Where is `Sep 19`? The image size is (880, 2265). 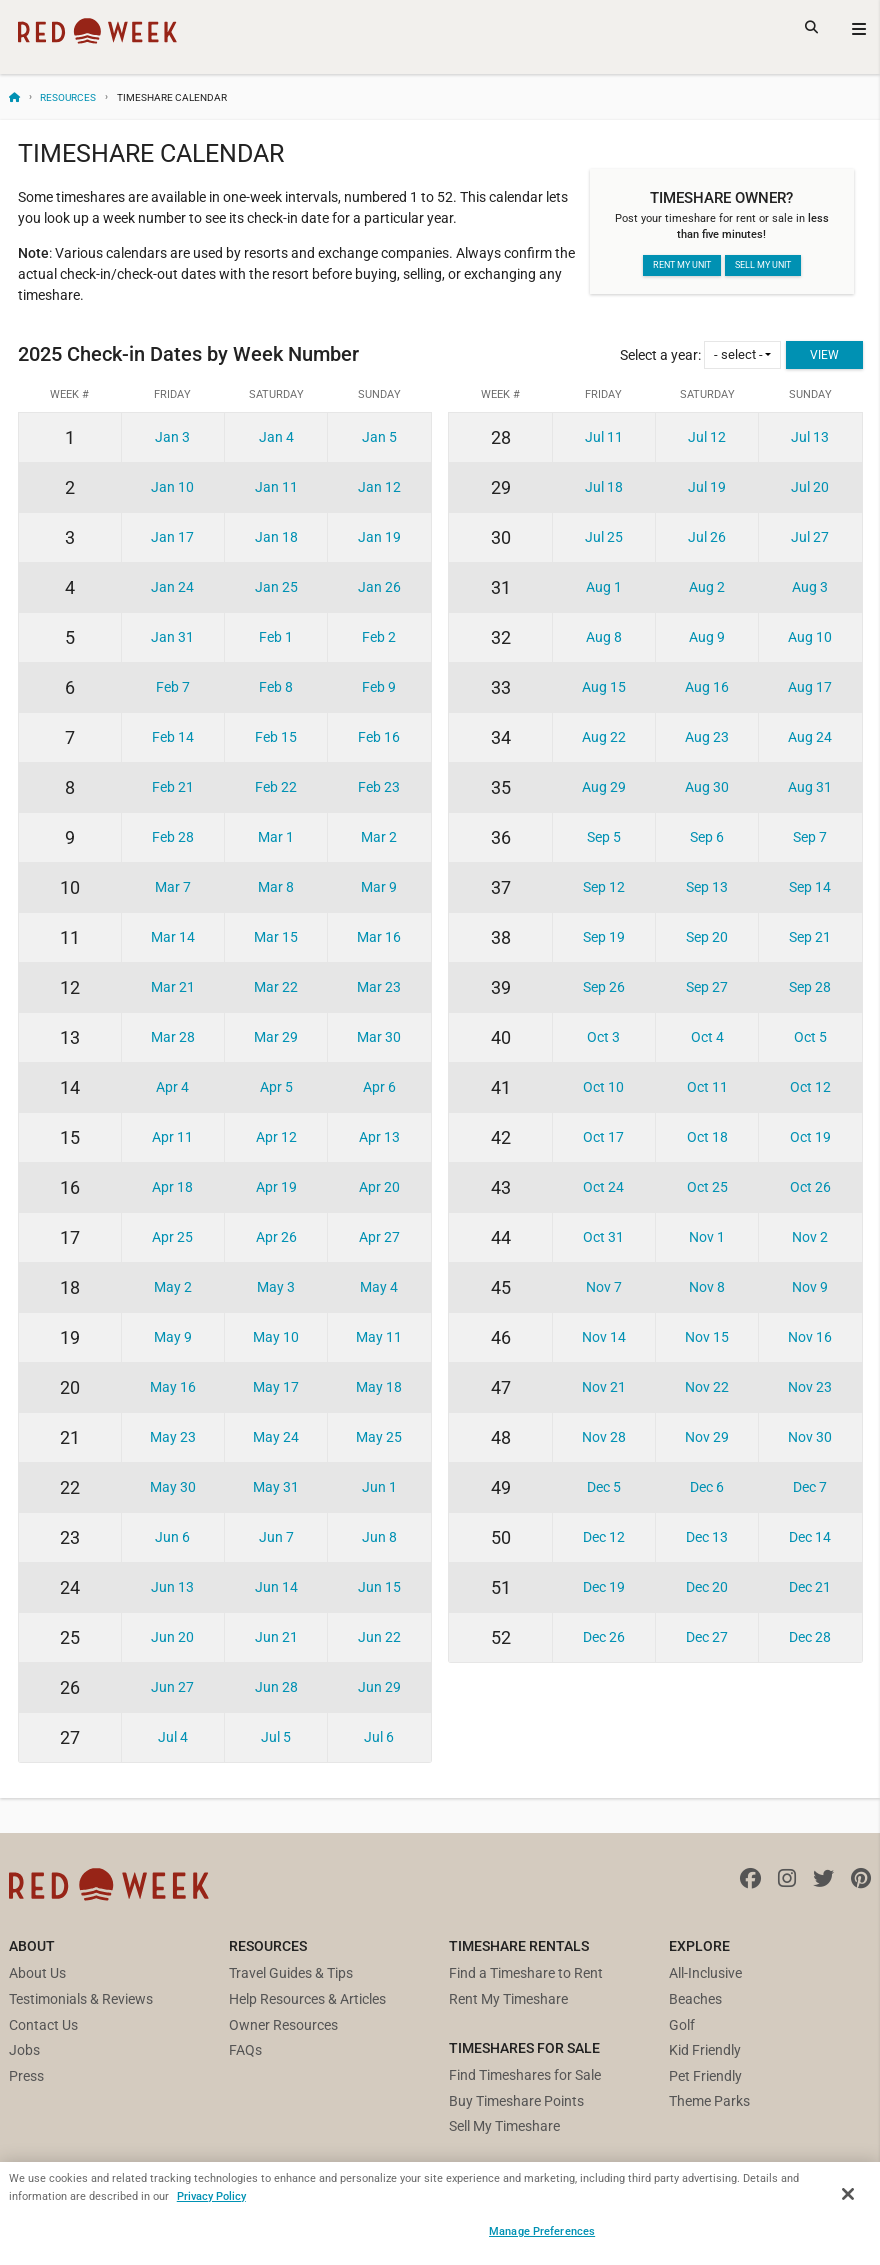 Sep 19 is located at coordinates (604, 937).